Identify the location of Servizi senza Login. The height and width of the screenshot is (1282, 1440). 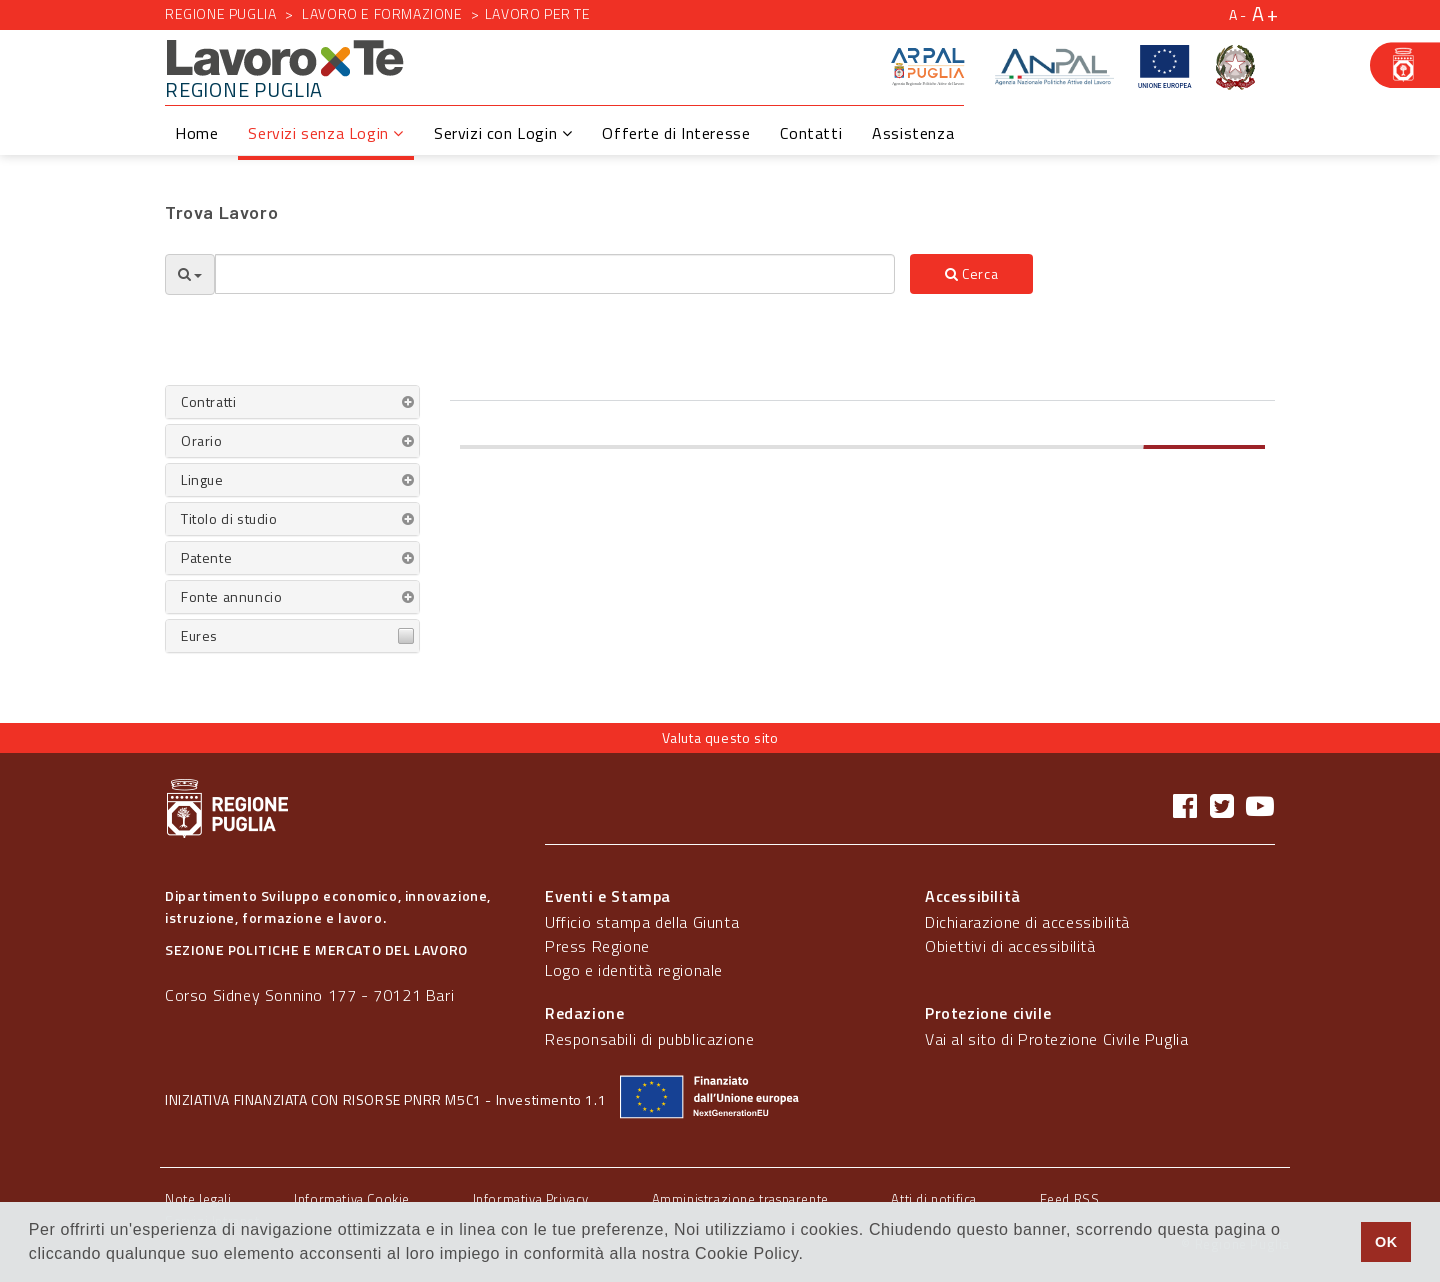
(326, 133).